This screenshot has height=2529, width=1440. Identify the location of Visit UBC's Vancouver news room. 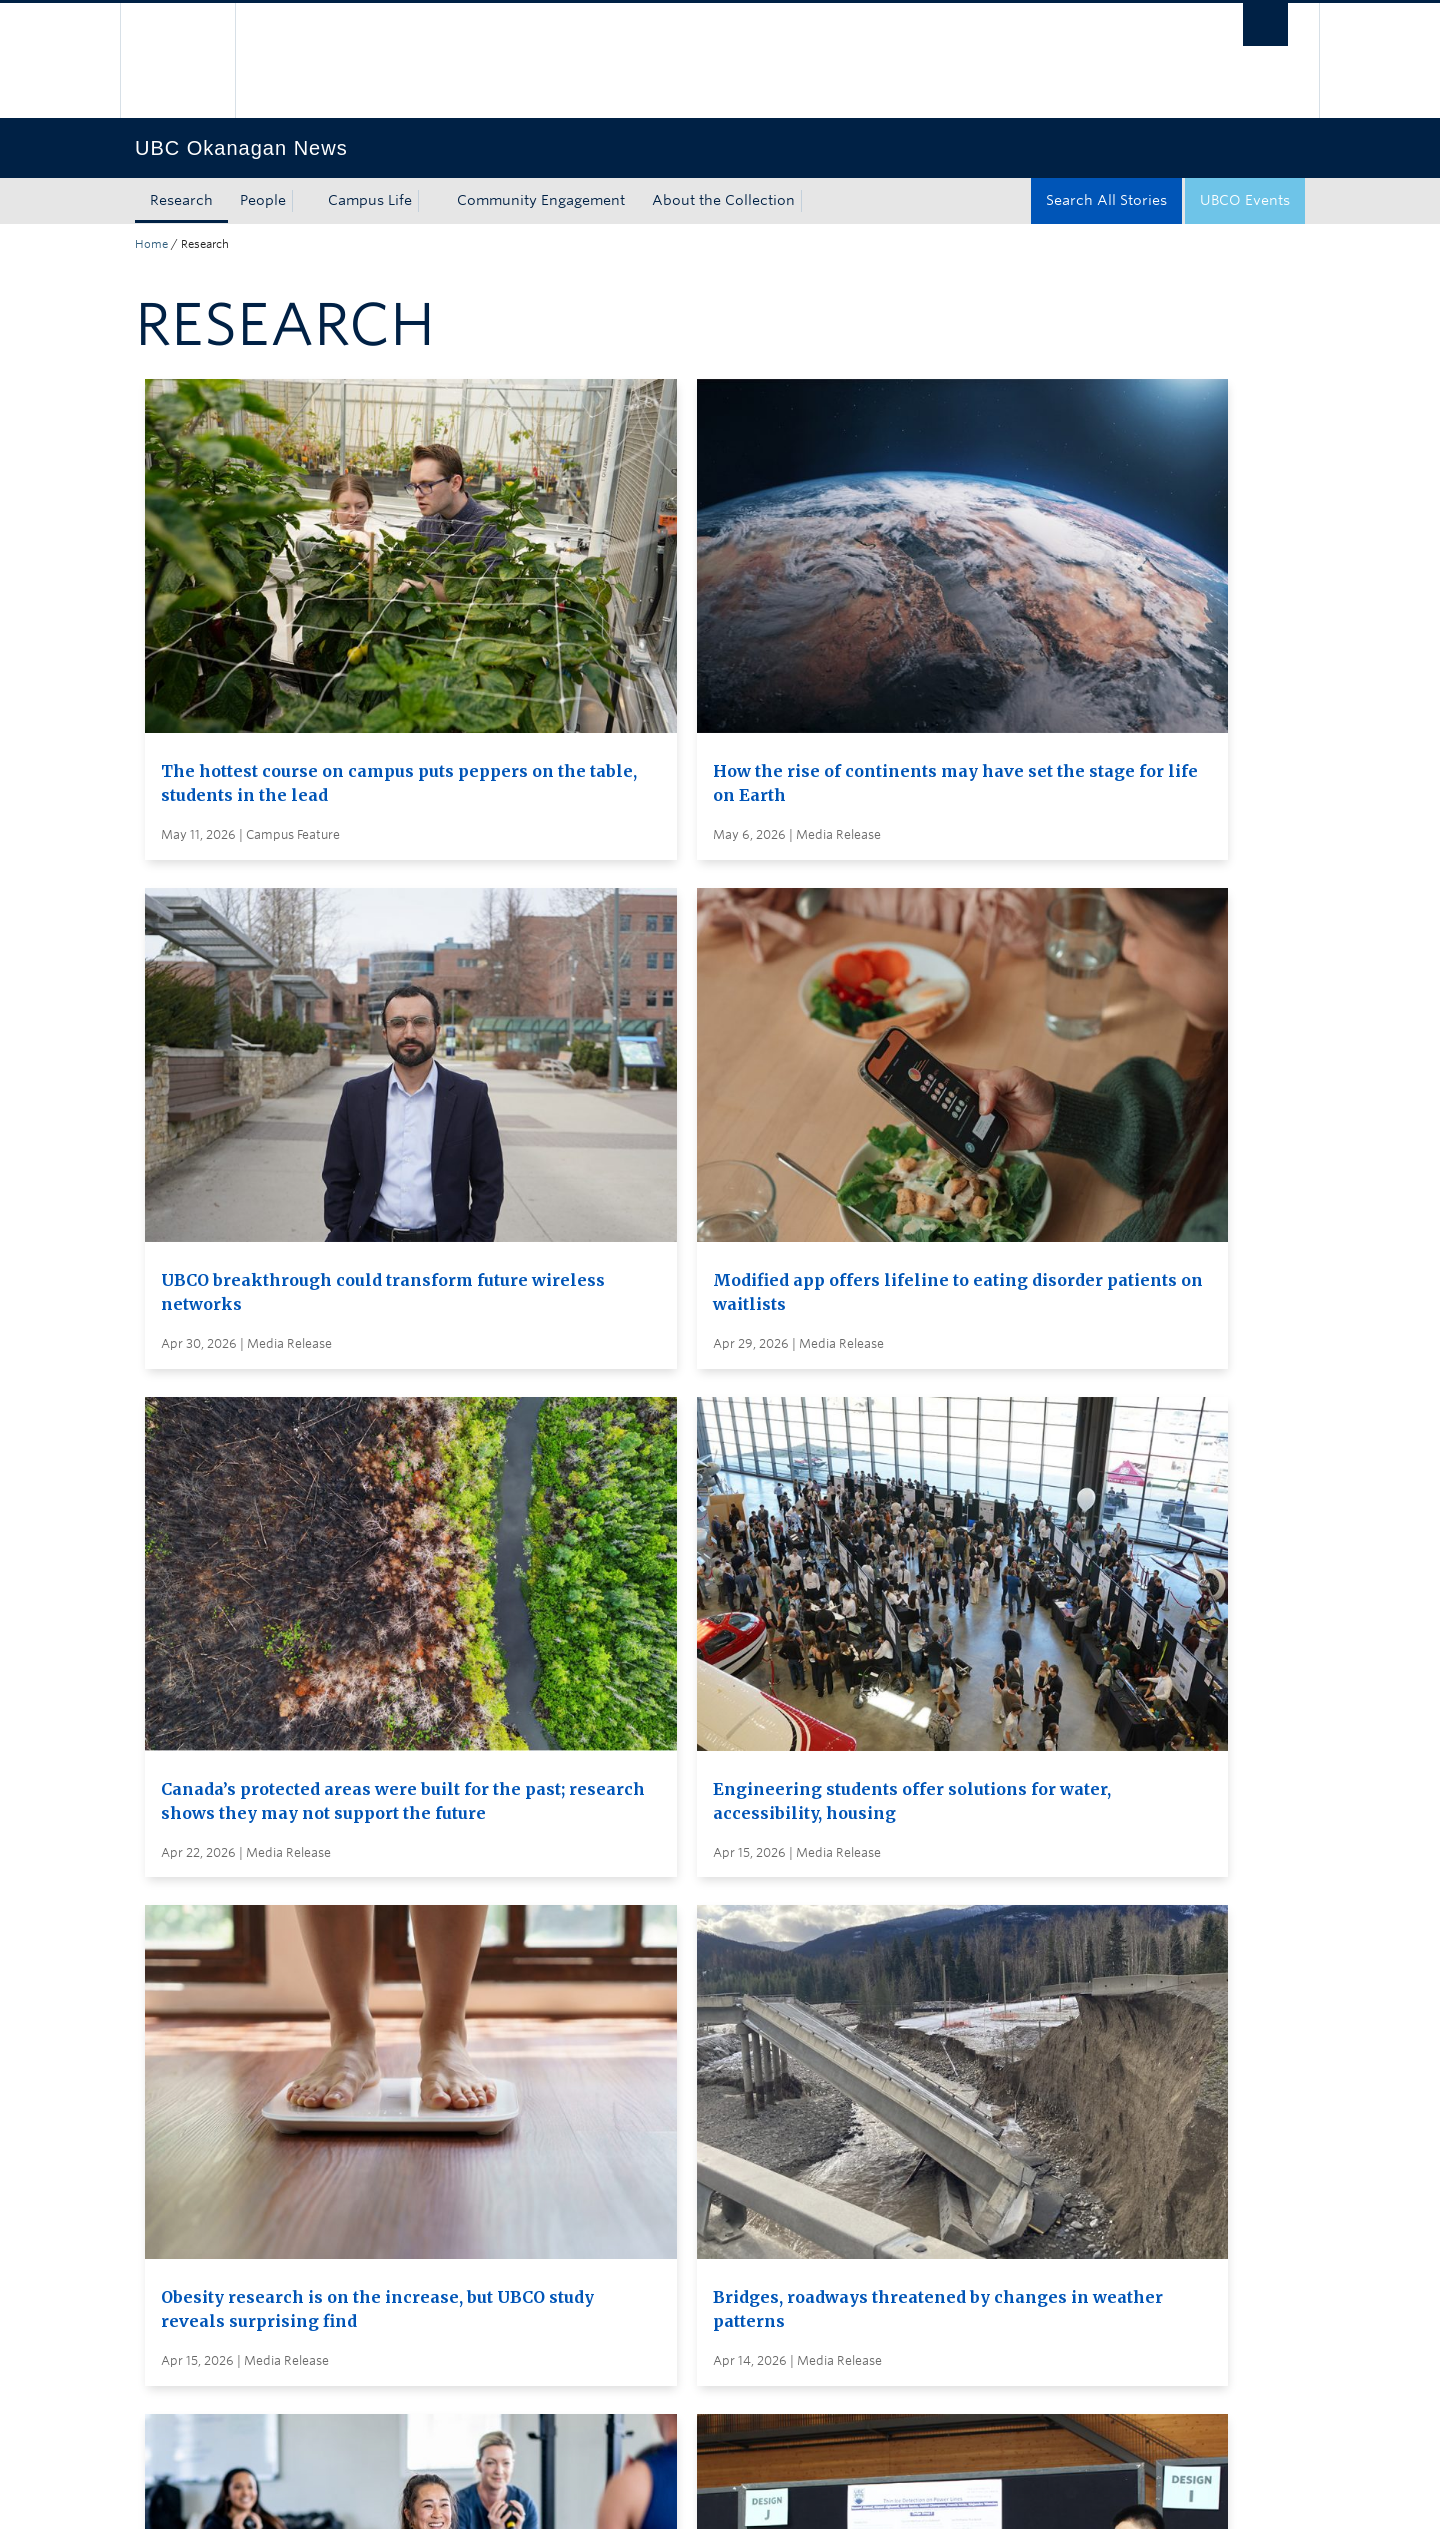
(755, 2145).